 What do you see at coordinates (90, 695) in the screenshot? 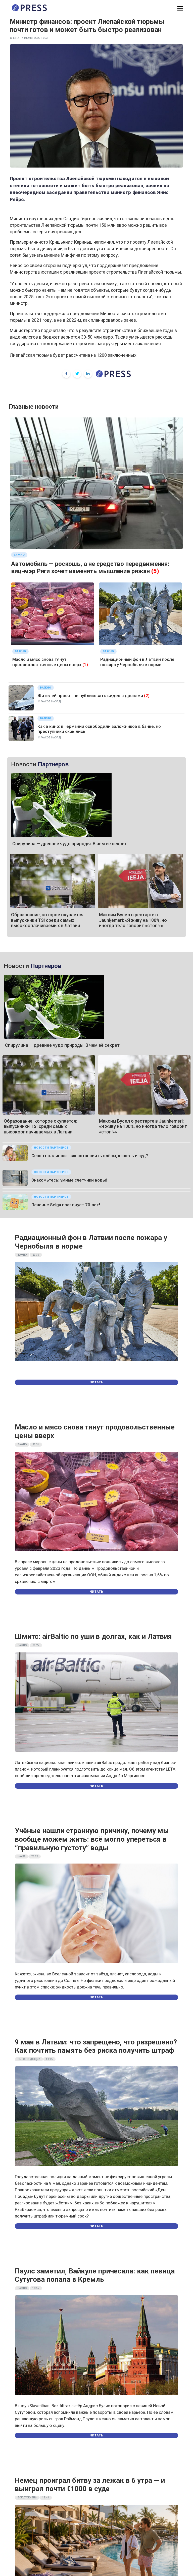
I see `Жителей просят не публиковать видео с дронами` at bounding box center [90, 695].